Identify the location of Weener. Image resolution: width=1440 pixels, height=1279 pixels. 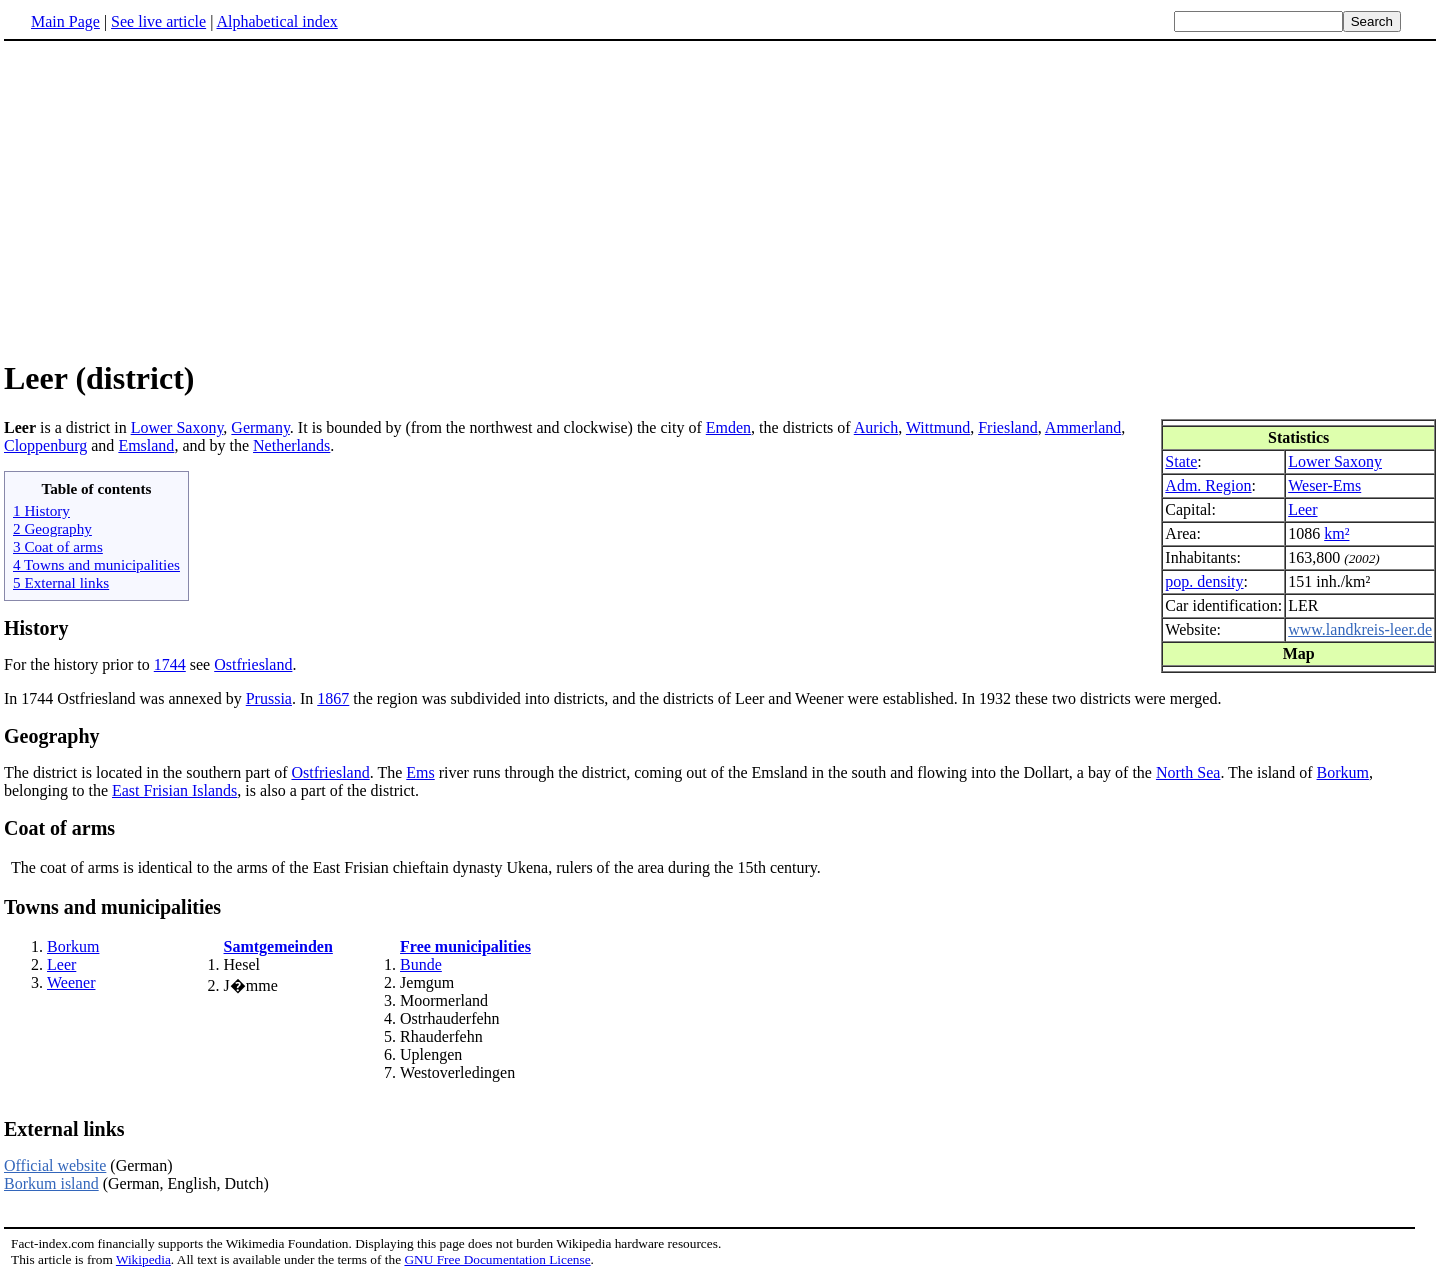
(71, 982).